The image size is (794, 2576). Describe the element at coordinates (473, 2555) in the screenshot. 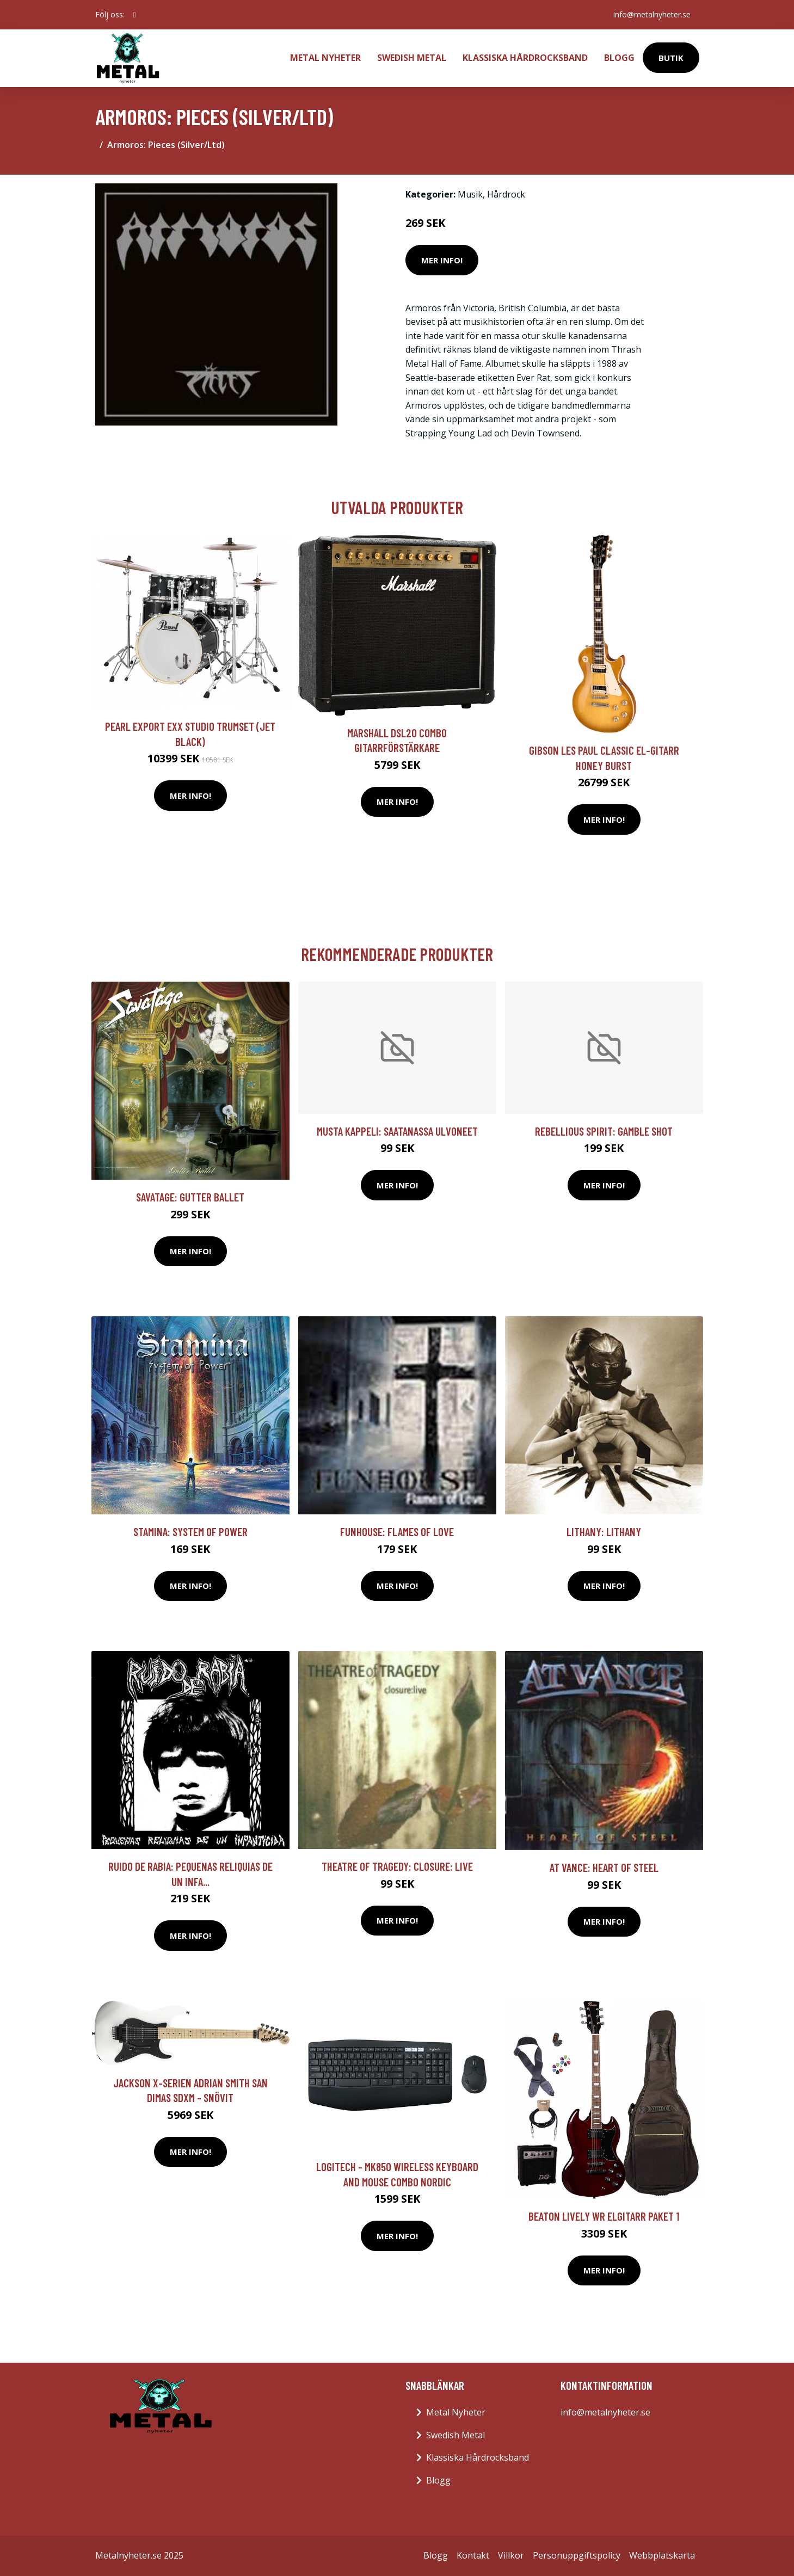

I see `Kontakt` at that location.